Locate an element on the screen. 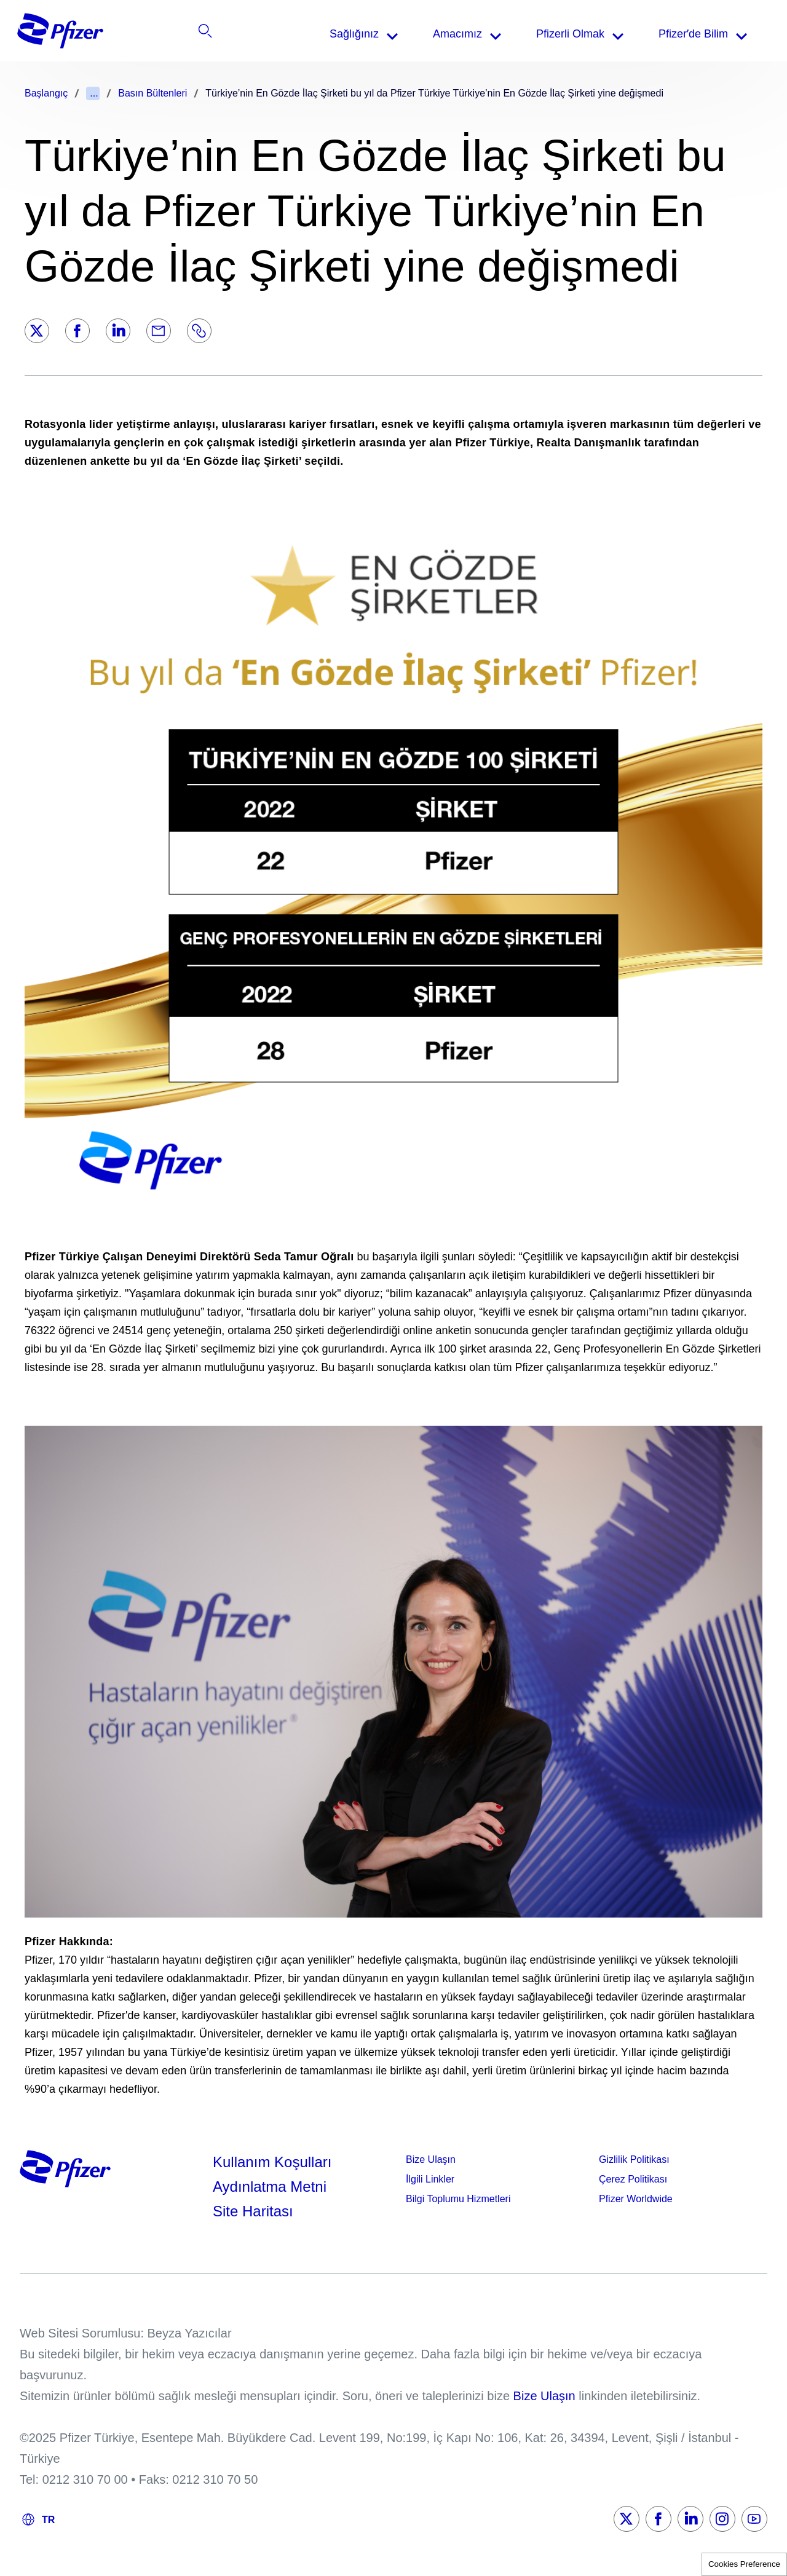 The height and width of the screenshot is (2576, 787). Pfizer Worldwide is located at coordinates (636, 2199).